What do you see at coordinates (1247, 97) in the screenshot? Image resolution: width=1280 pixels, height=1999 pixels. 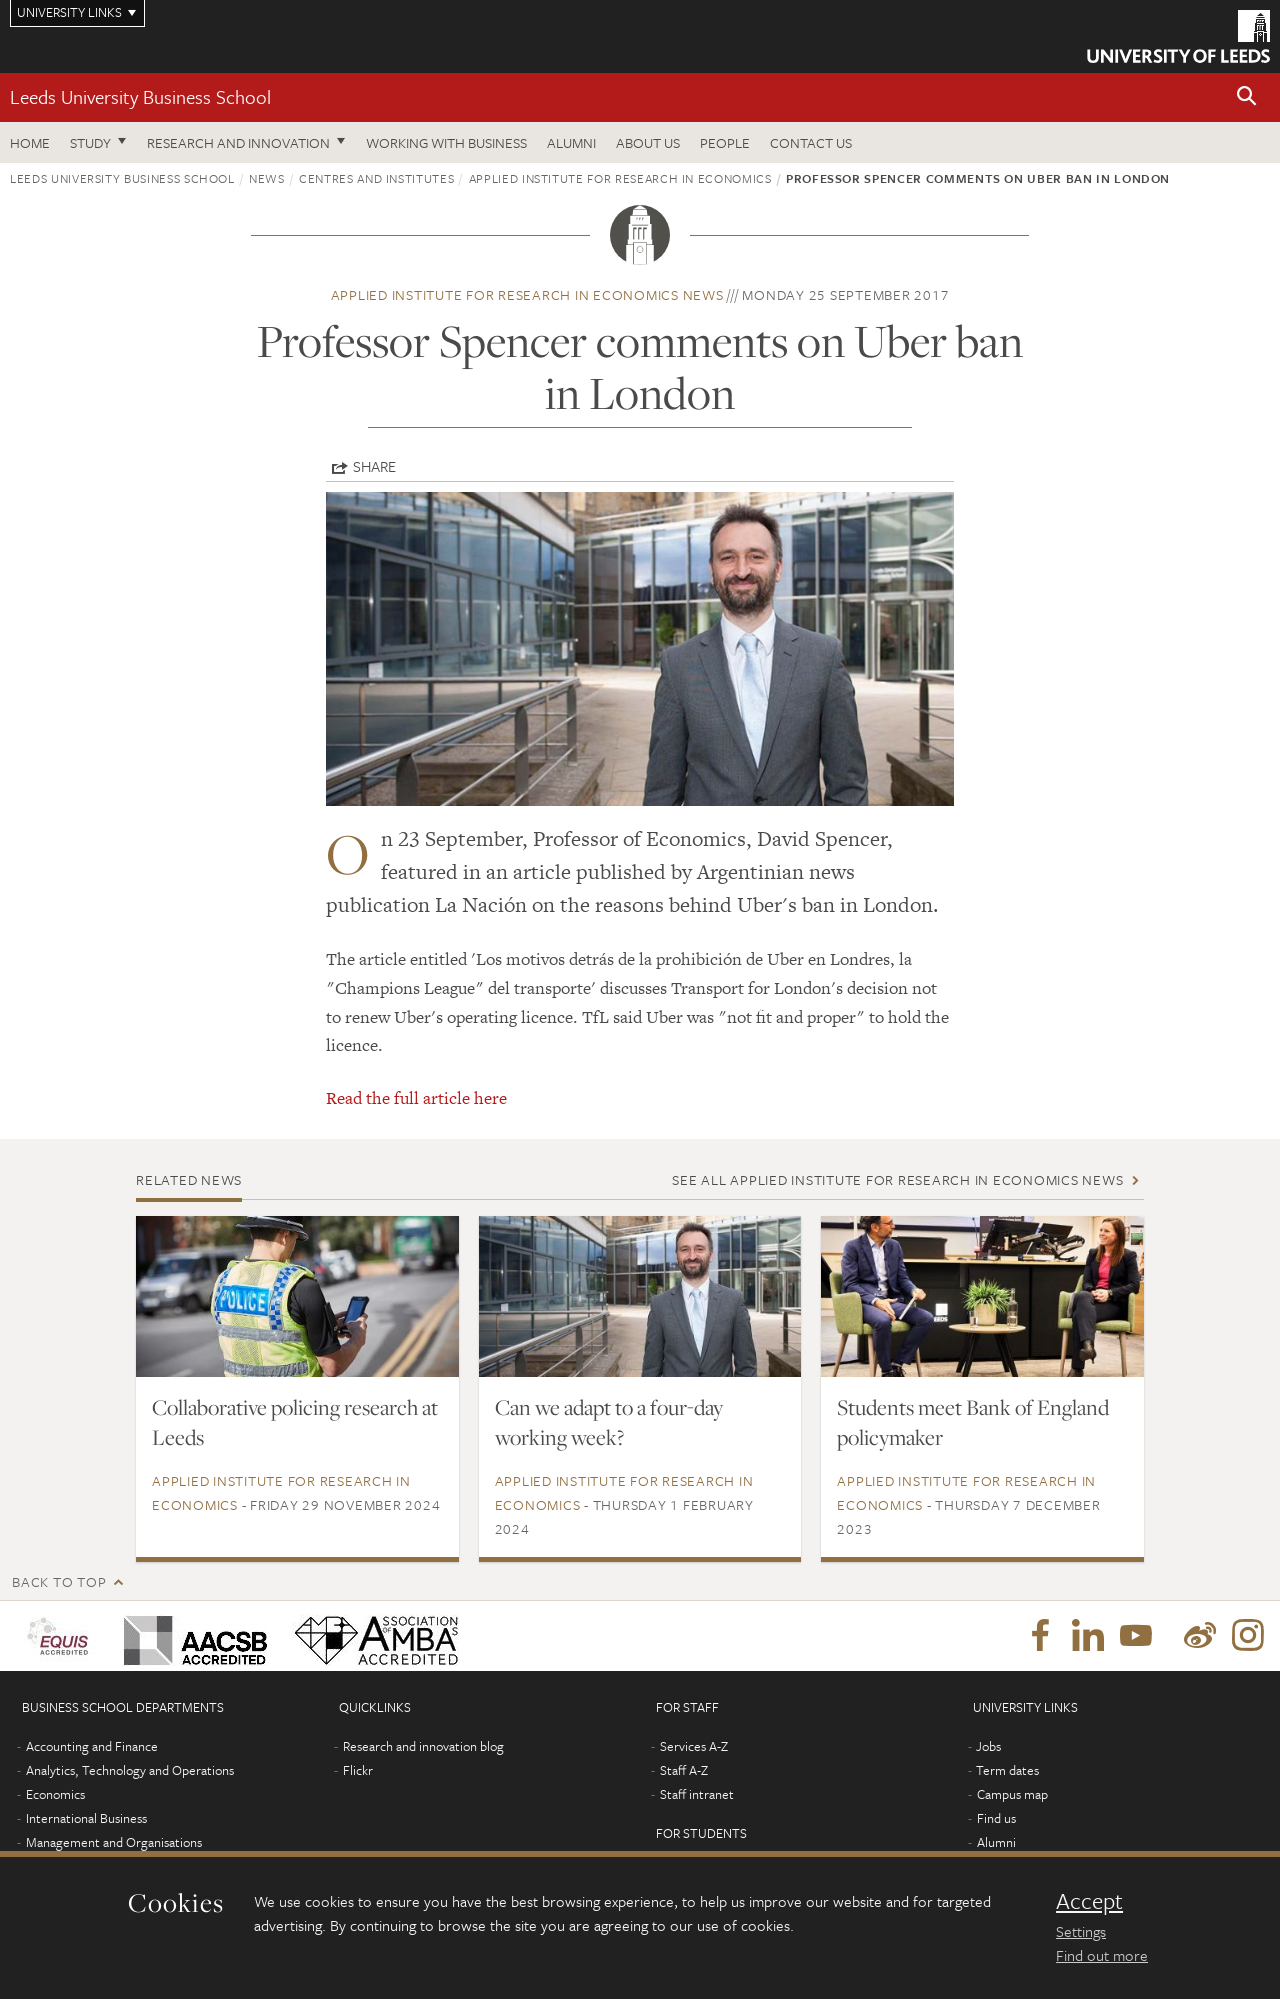 I see `[button]` at bounding box center [1247, 97].